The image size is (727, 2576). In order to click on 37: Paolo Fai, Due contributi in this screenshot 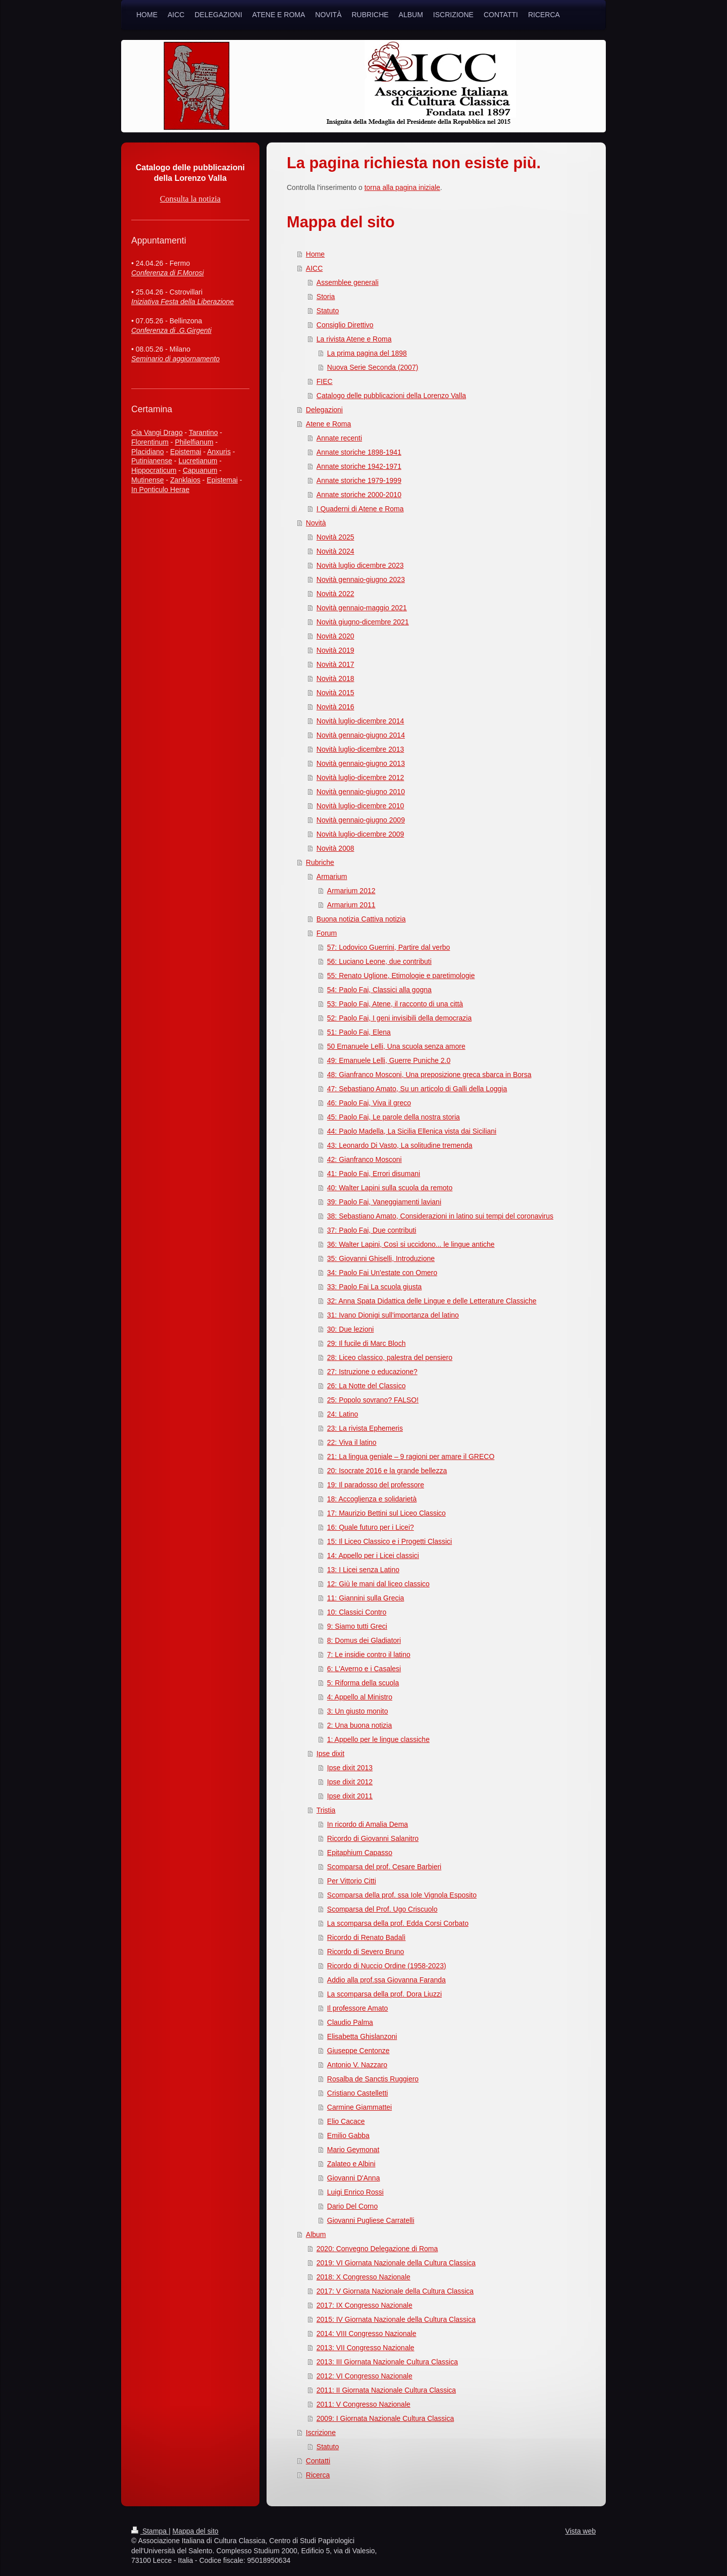, I will do `click(372, 1230)`.